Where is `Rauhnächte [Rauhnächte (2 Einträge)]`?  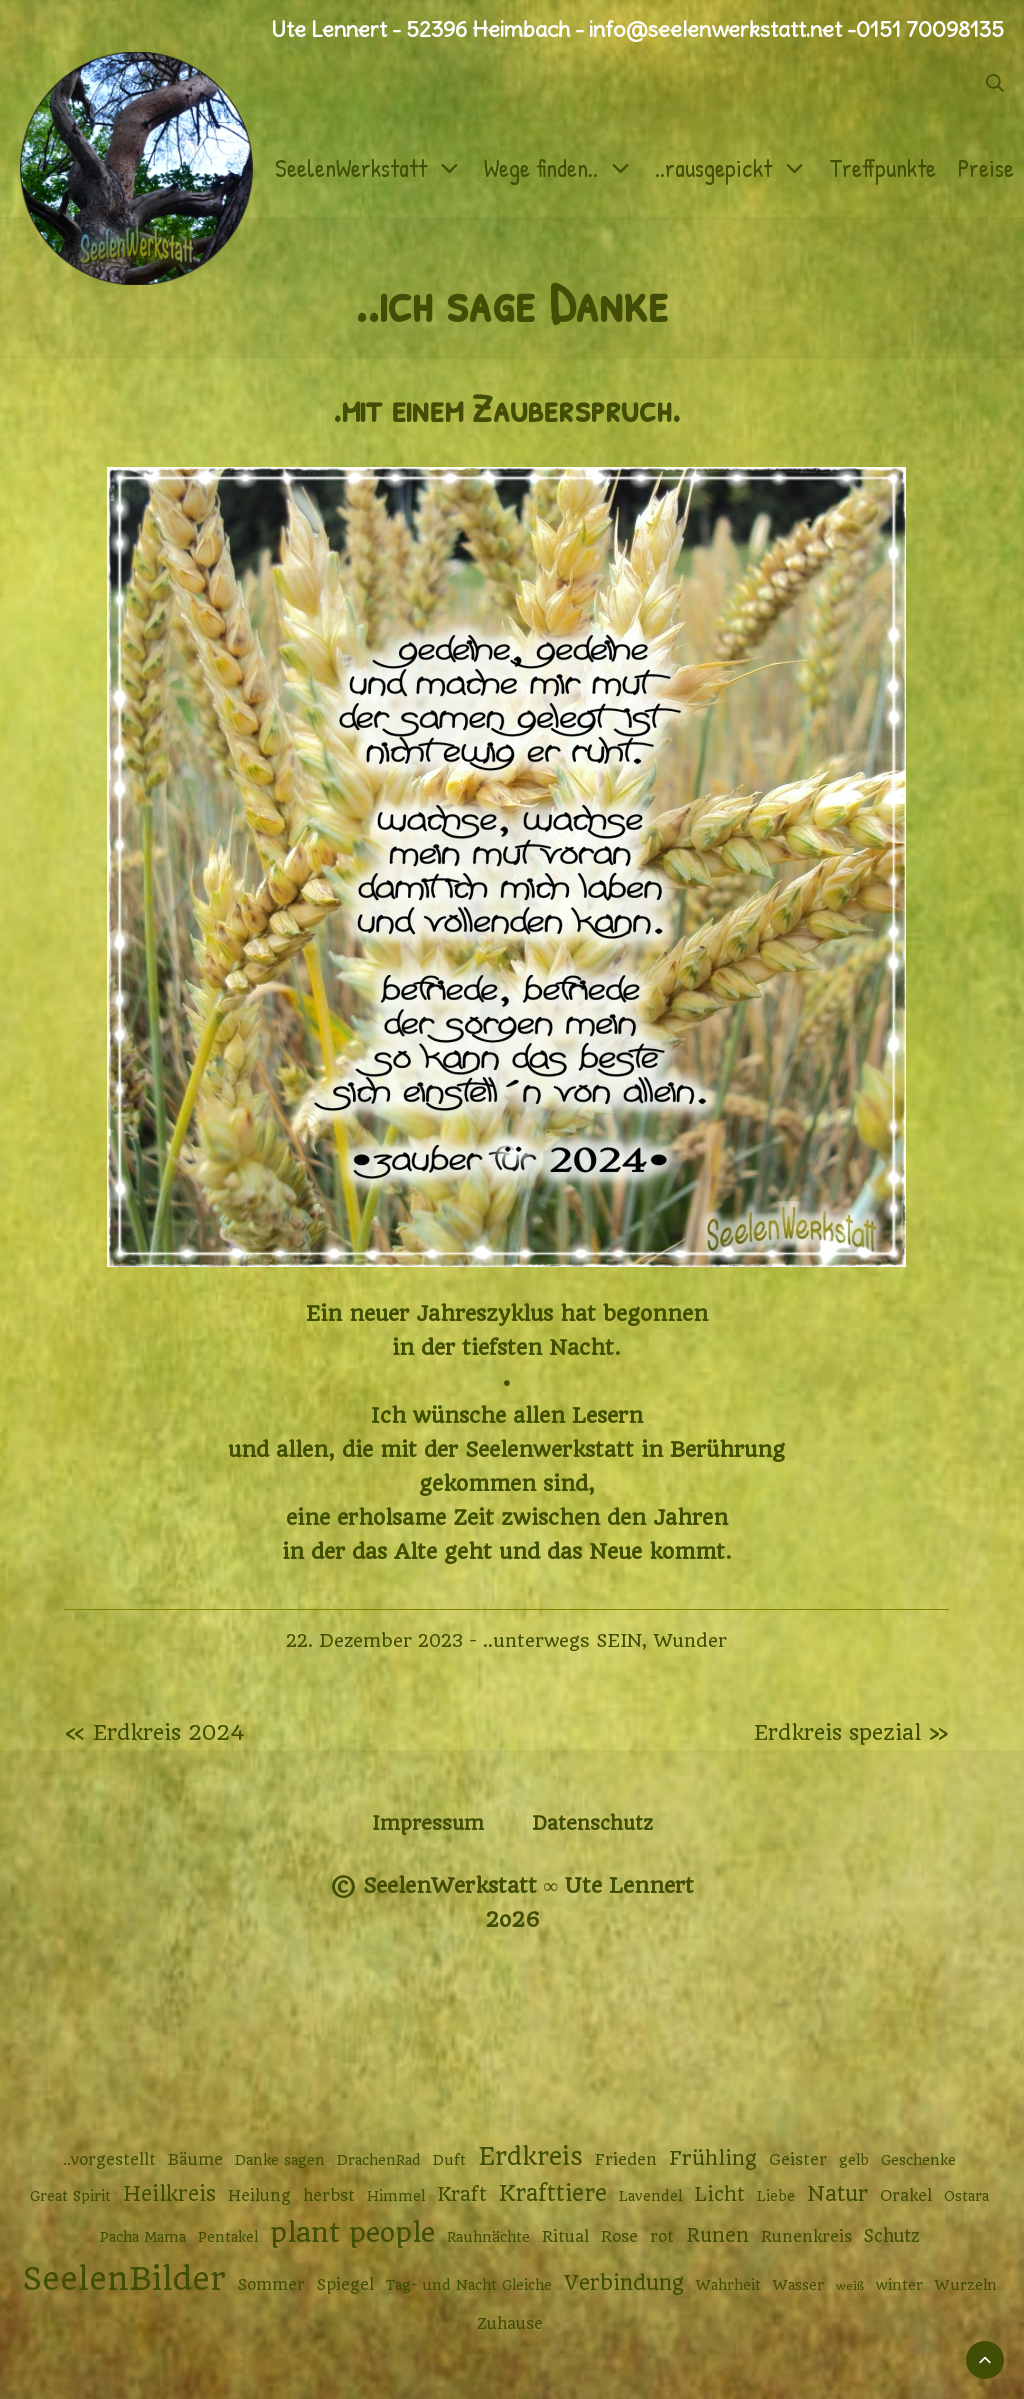
Rauhnächte [Rauhnächte (2 Einträge)] is located at coordinates (488, 2237).